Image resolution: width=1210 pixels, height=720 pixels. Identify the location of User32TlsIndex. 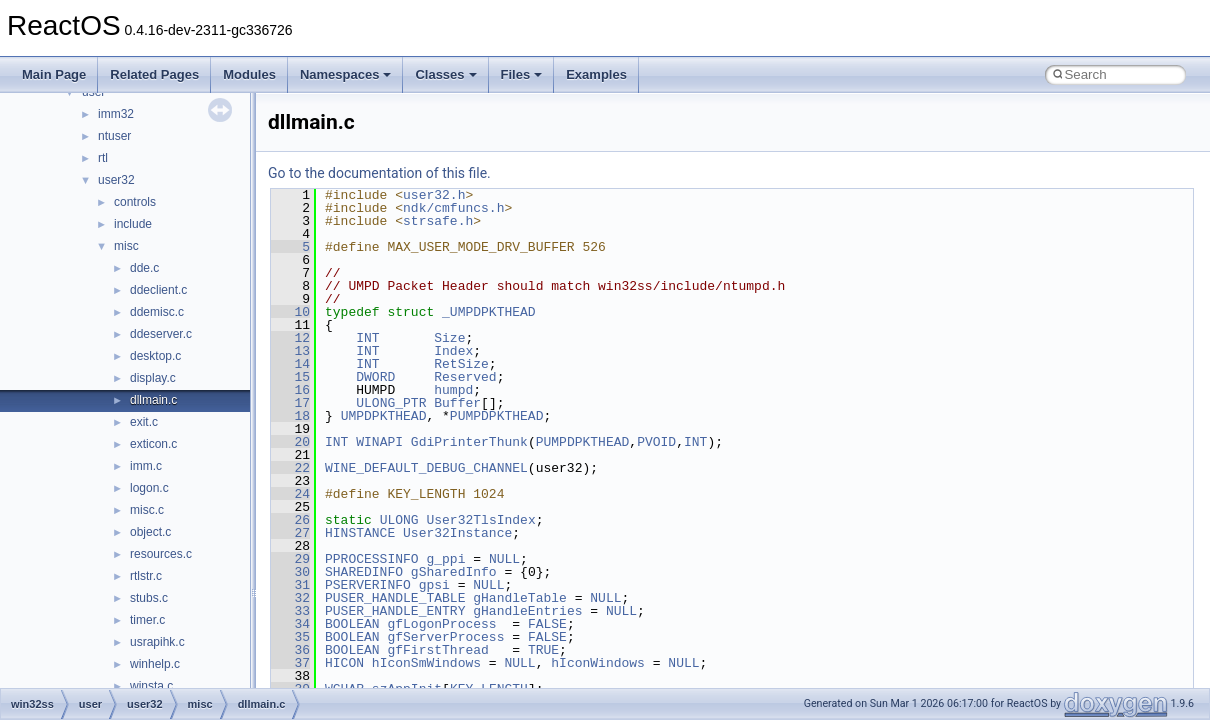
(480, 520).